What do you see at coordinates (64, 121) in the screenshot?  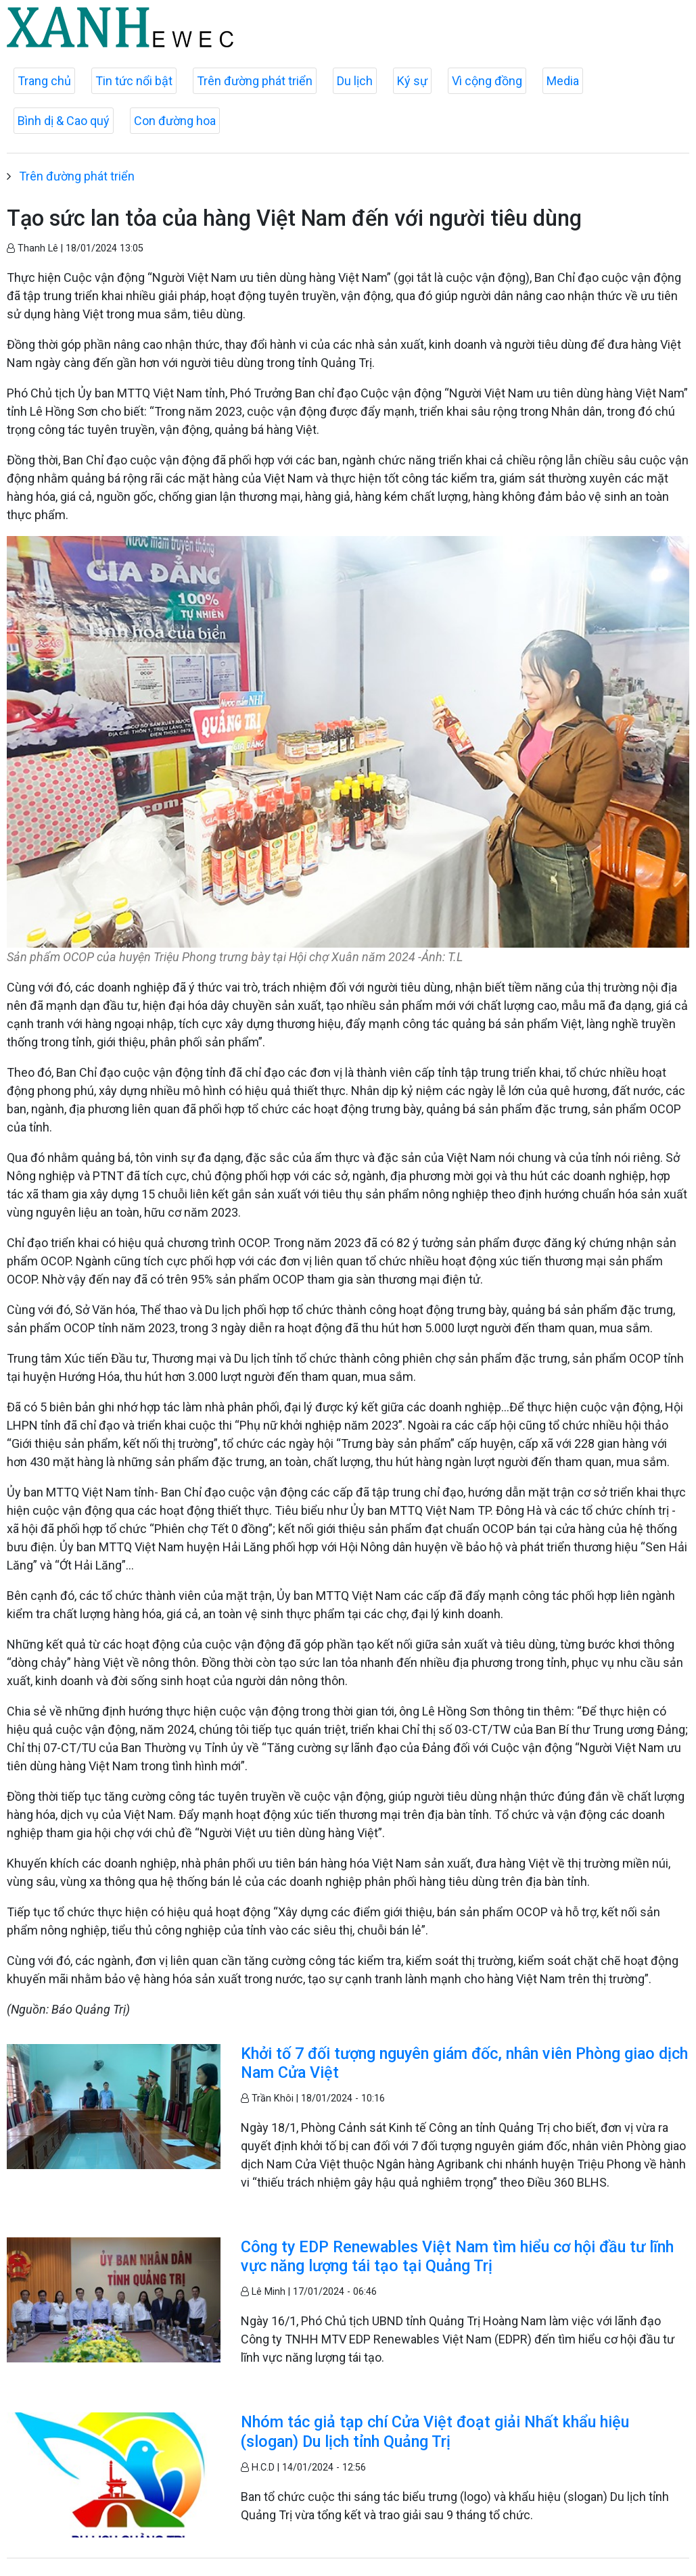 I see `Bình dị & Cao quý` at bounding box center [64, 121].